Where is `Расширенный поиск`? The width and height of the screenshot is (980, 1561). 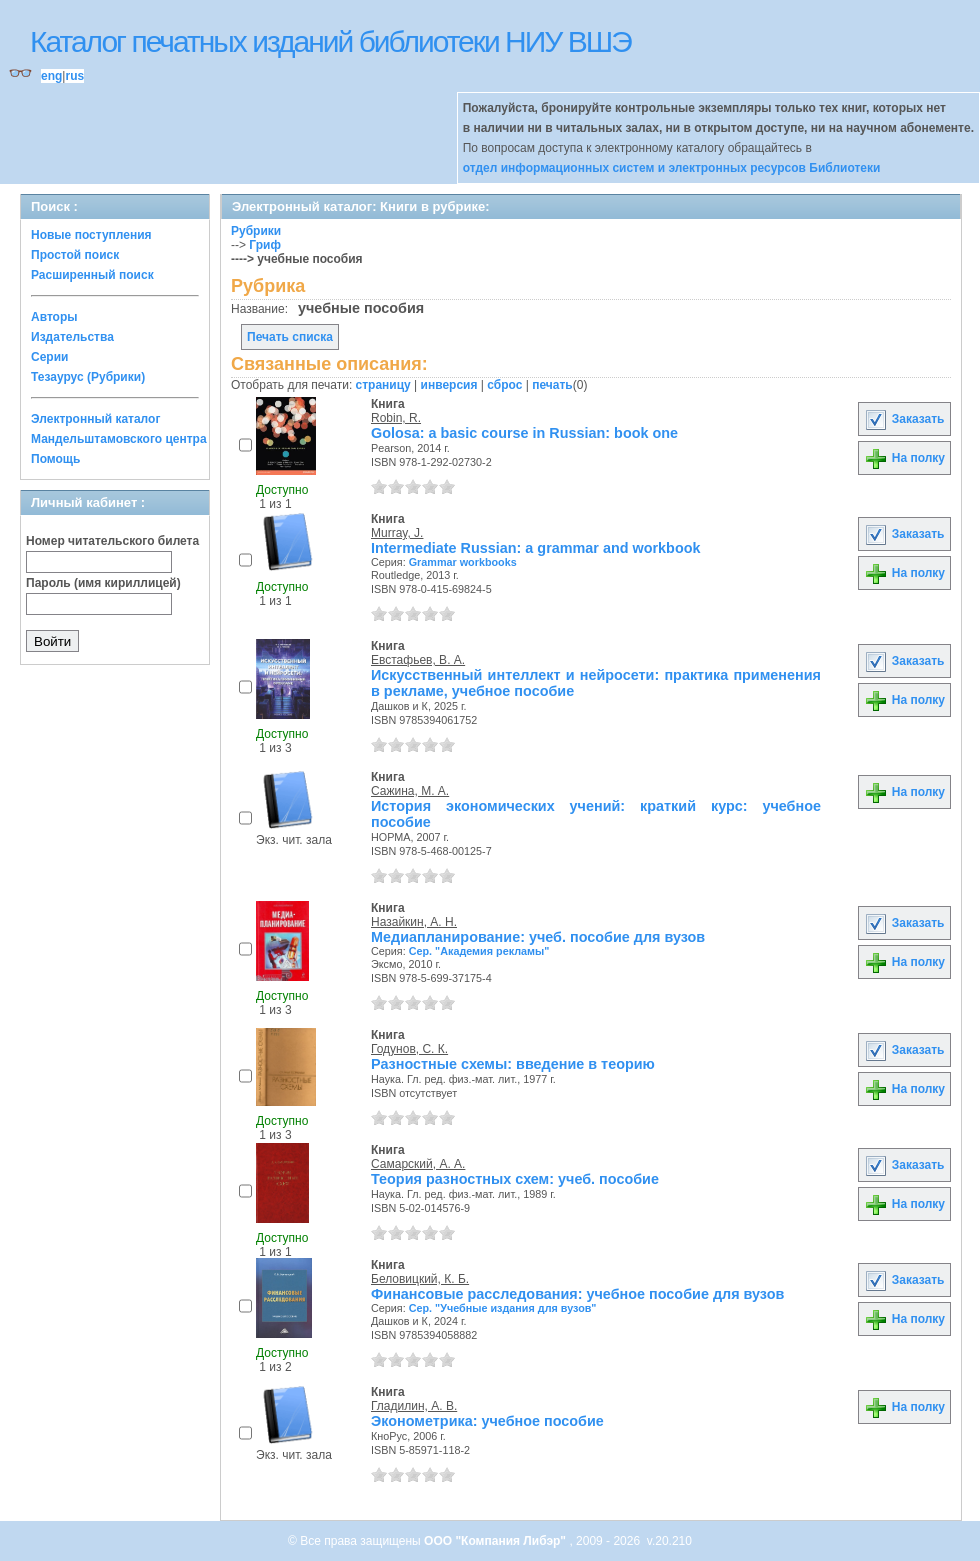 Расширенный поиск is located at coordinates (92, 275).